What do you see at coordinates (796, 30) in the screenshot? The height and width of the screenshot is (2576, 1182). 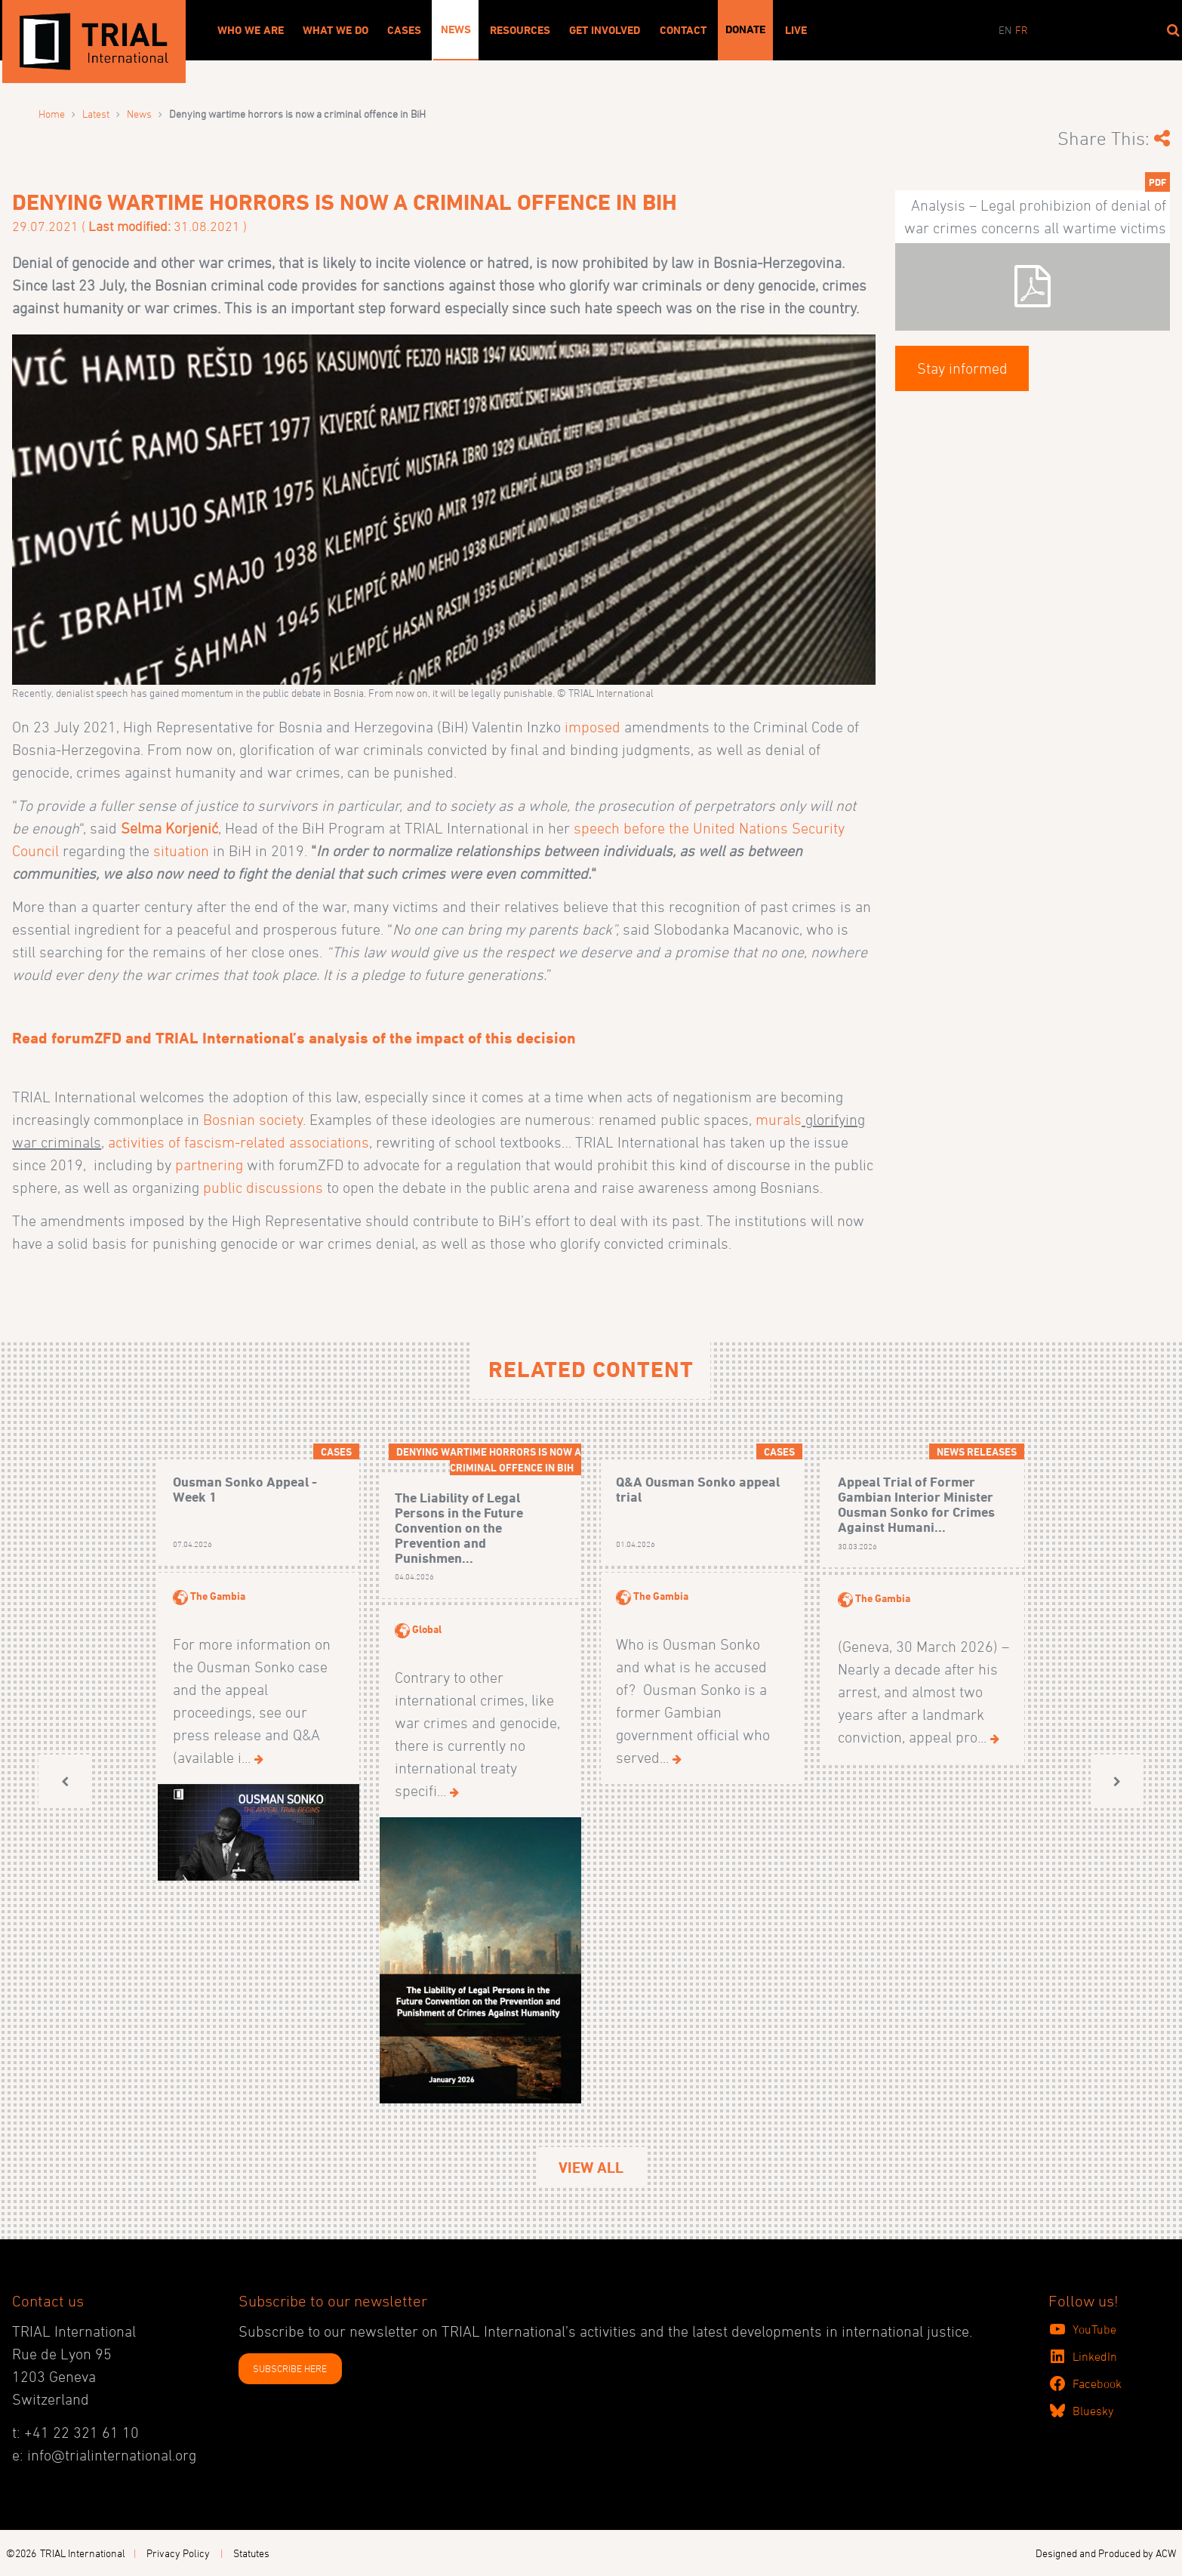 I see `Live` at bounding box center [796, 30].